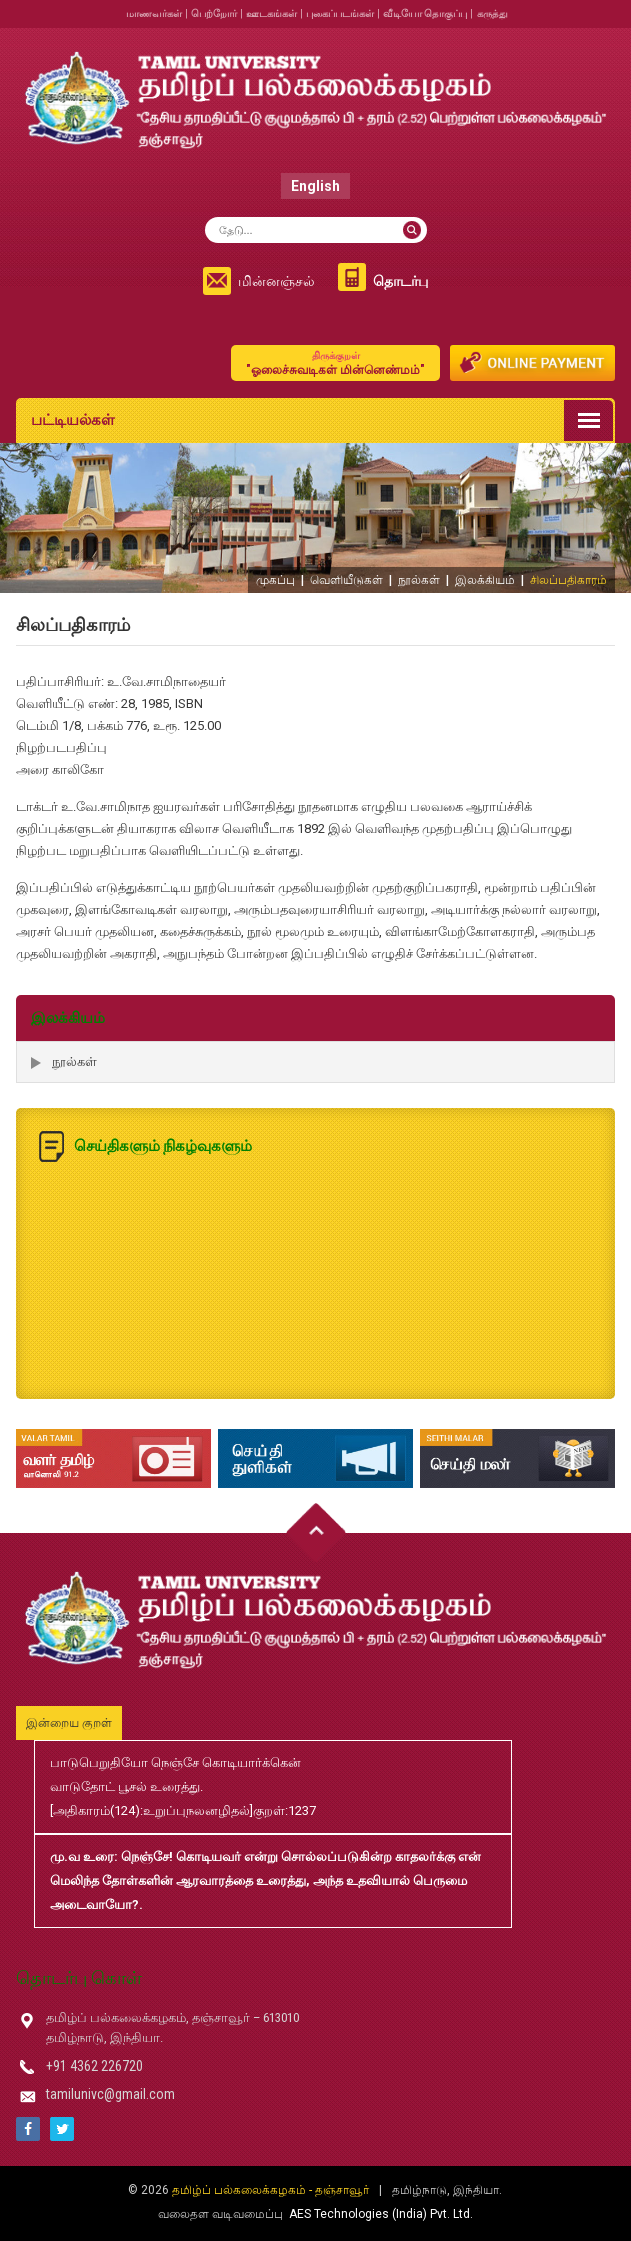 Image resolution: width=631 pixels, height=2241 pixels. Describe the element at coordinates (400, 281) in the screenshot. I see `தொடர்பு` at that location.